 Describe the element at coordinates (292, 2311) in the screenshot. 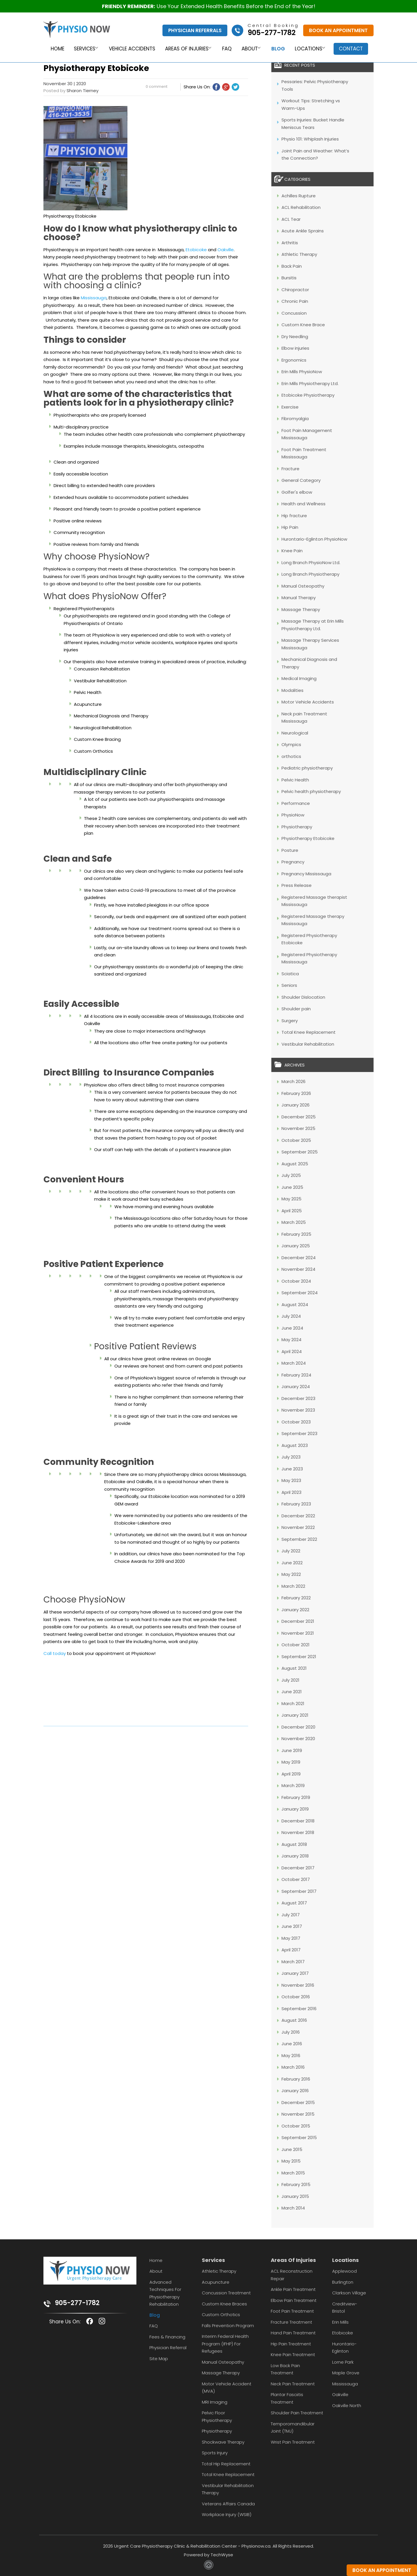

I see `Foot Pain Treatment` at that location.